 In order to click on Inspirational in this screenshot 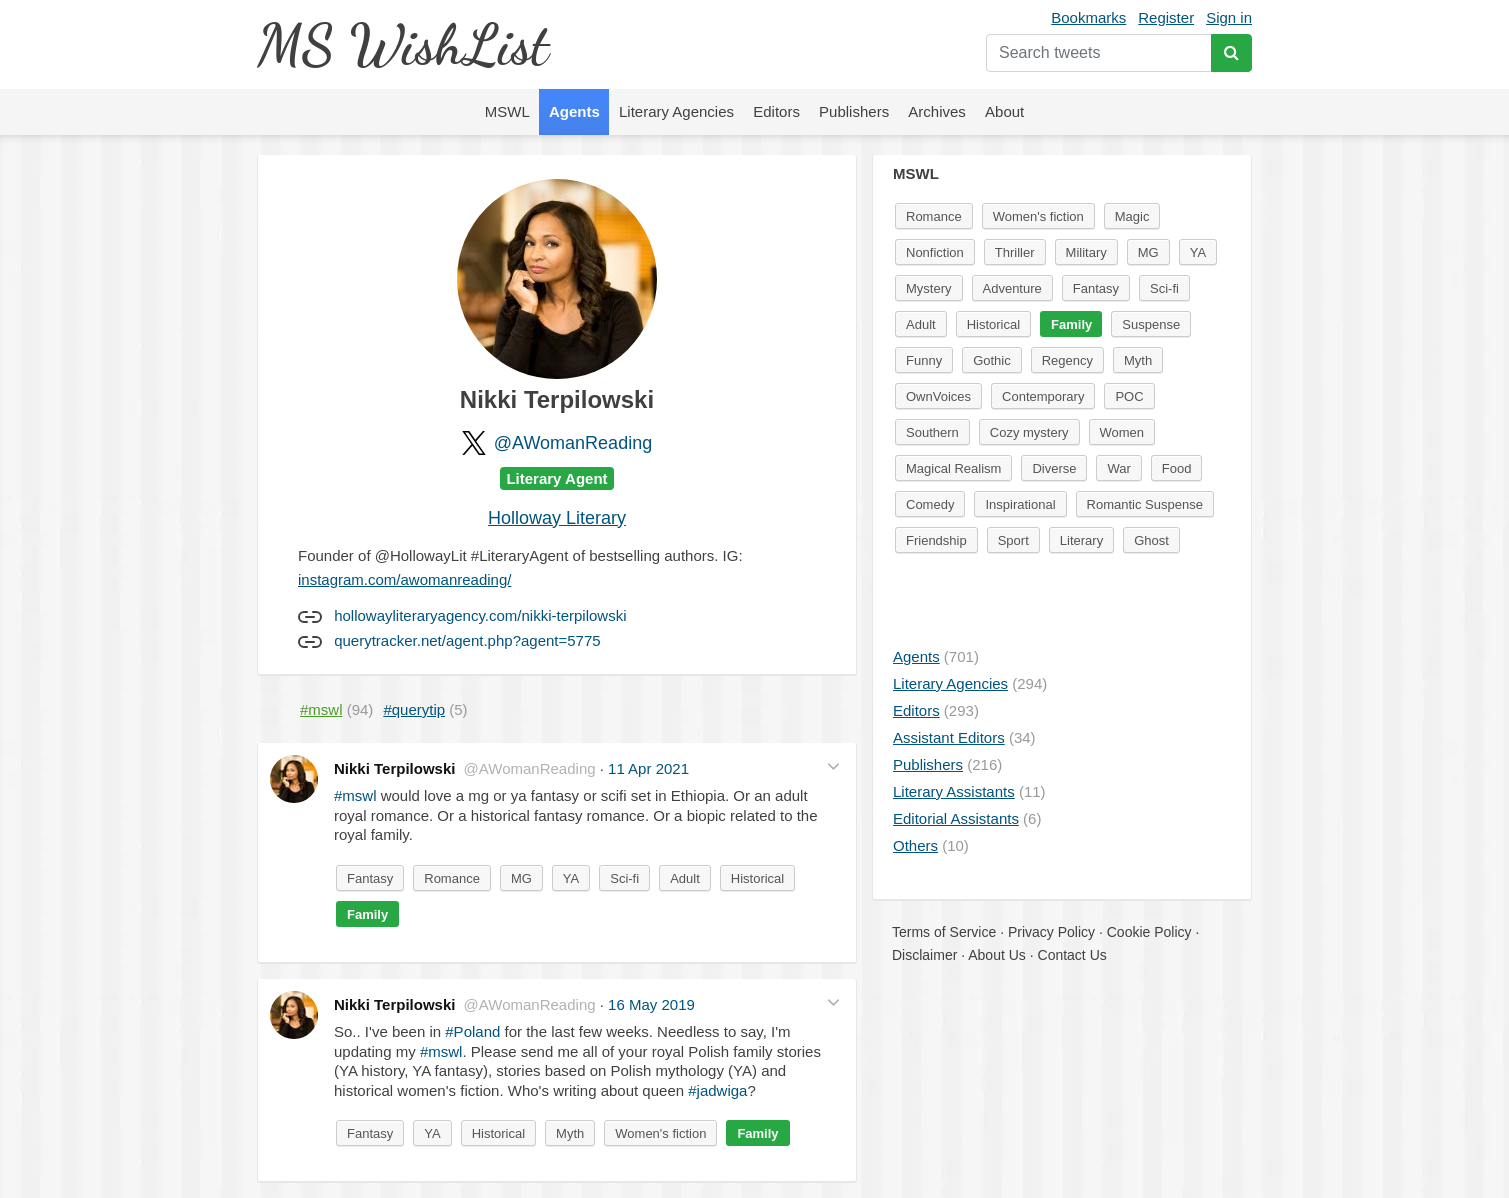, I will do `click(1020, 504)`.